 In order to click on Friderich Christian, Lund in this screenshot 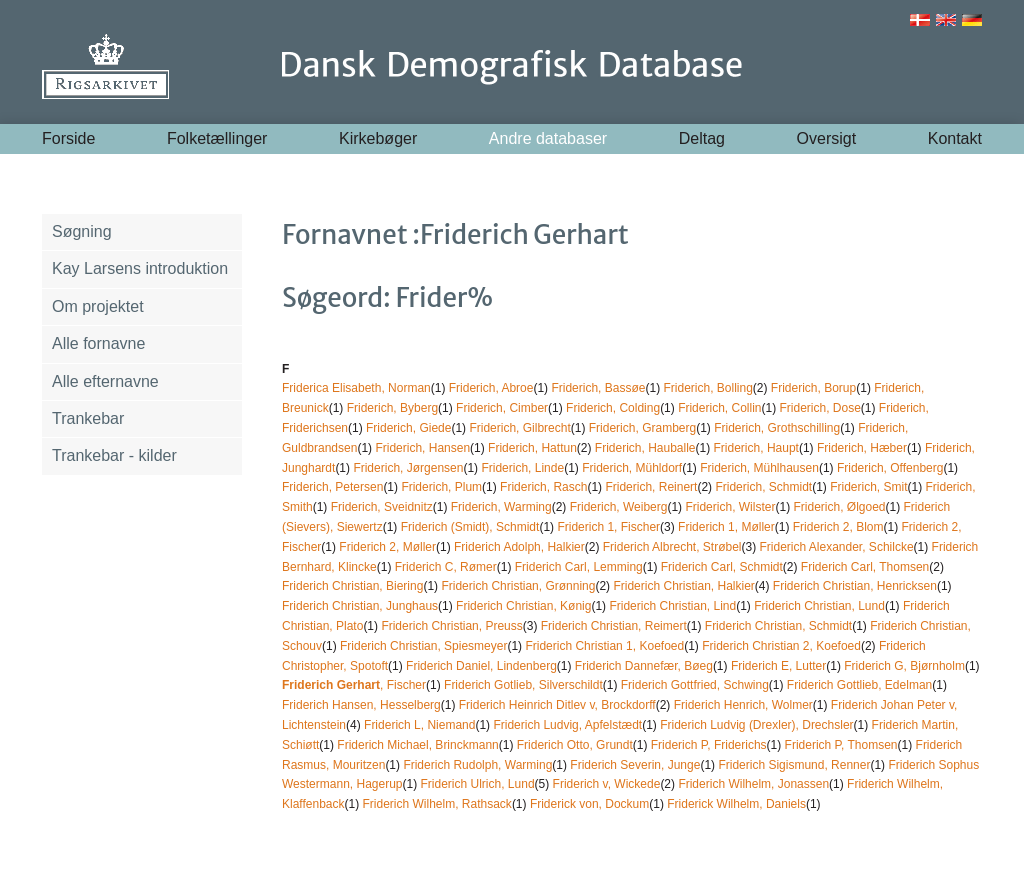, I will do `click(819, 606)`.